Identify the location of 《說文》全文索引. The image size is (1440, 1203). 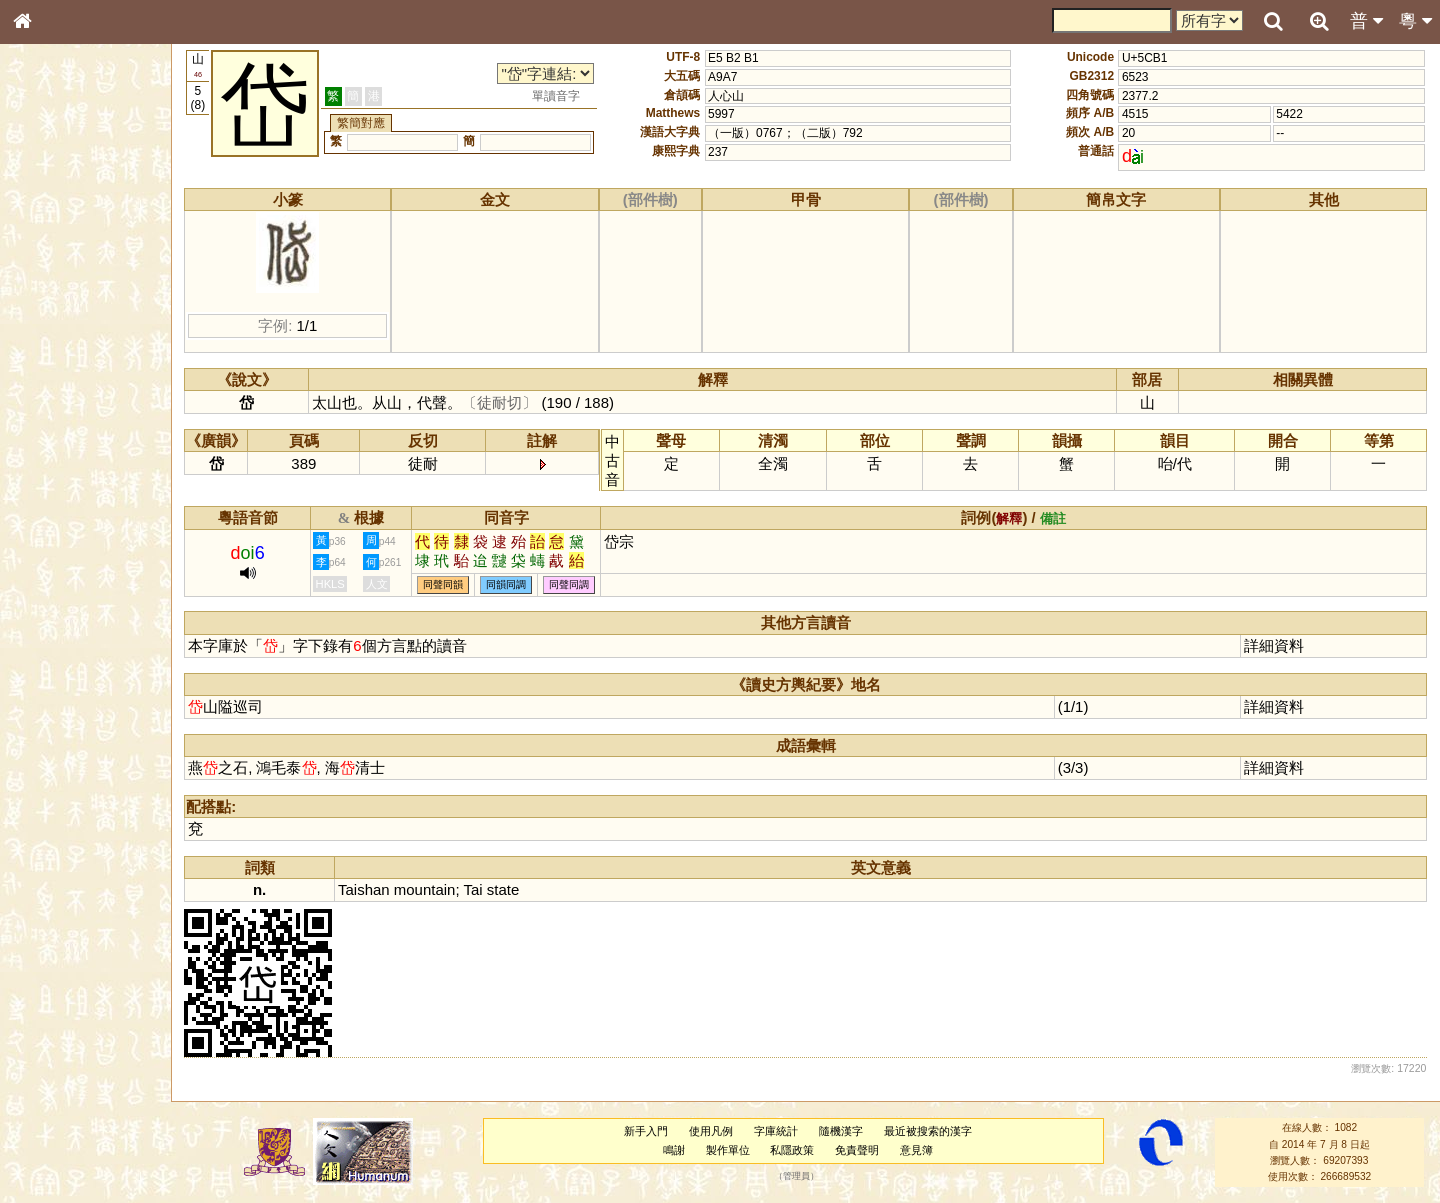
(73, 628).